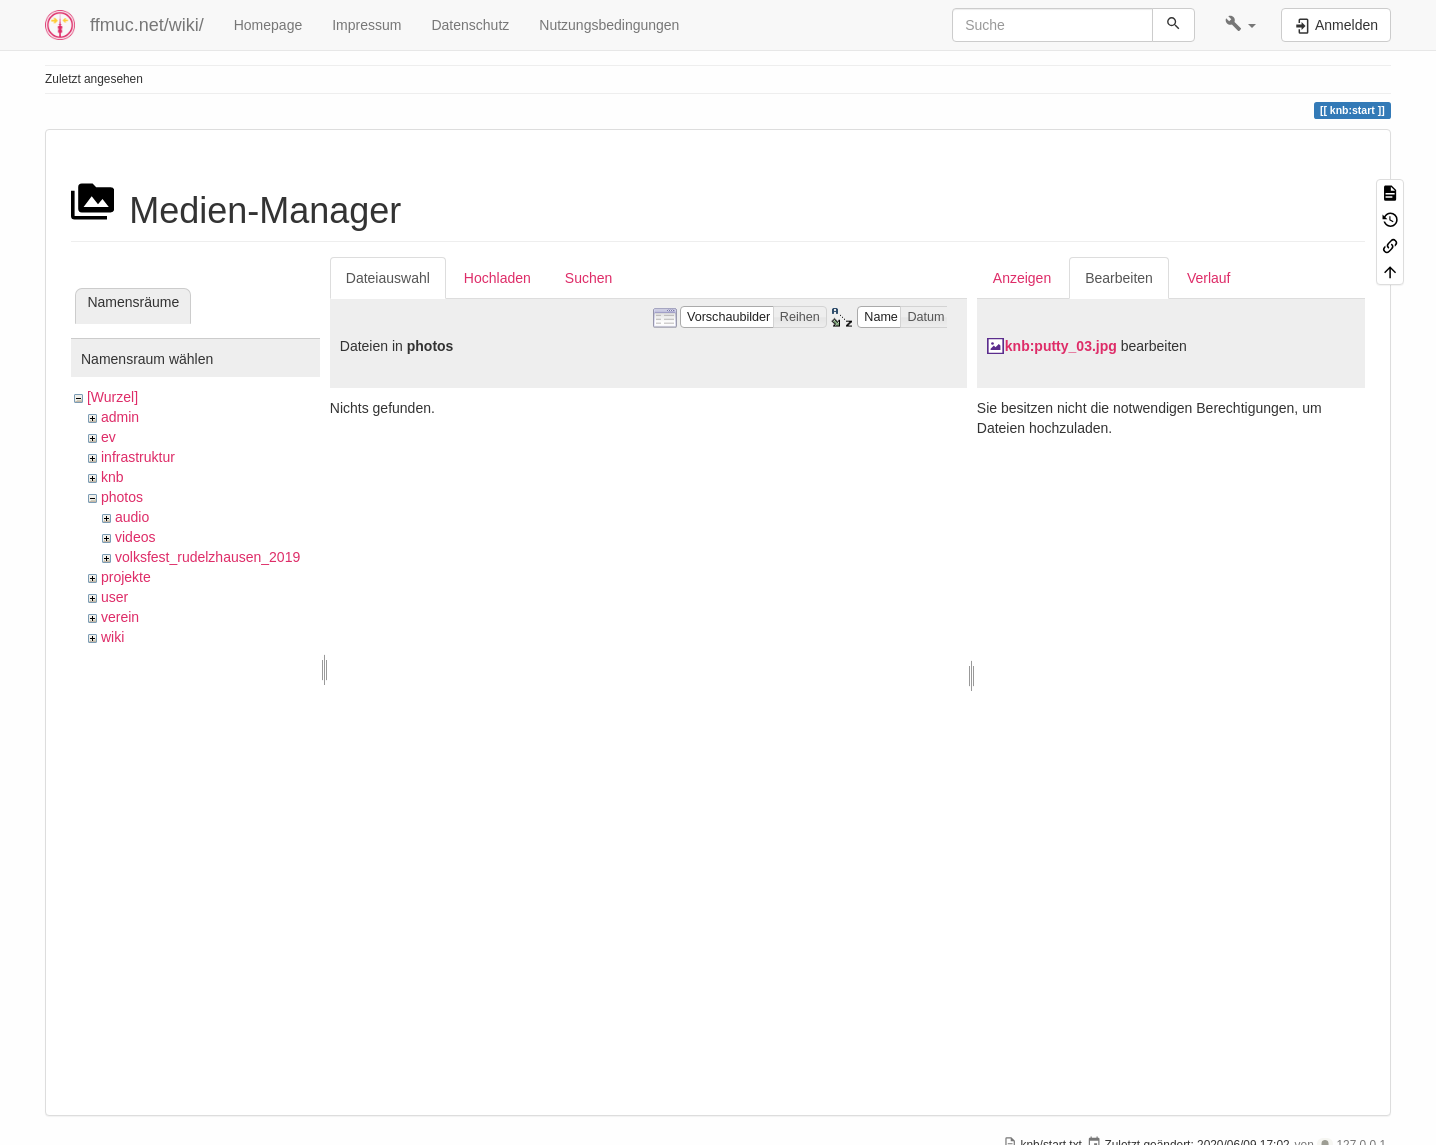 The height and width of the screenshot is (1145, 1436). Describe the element at coordinates (135, 537) in the screenshot. I see `videos` at that location.